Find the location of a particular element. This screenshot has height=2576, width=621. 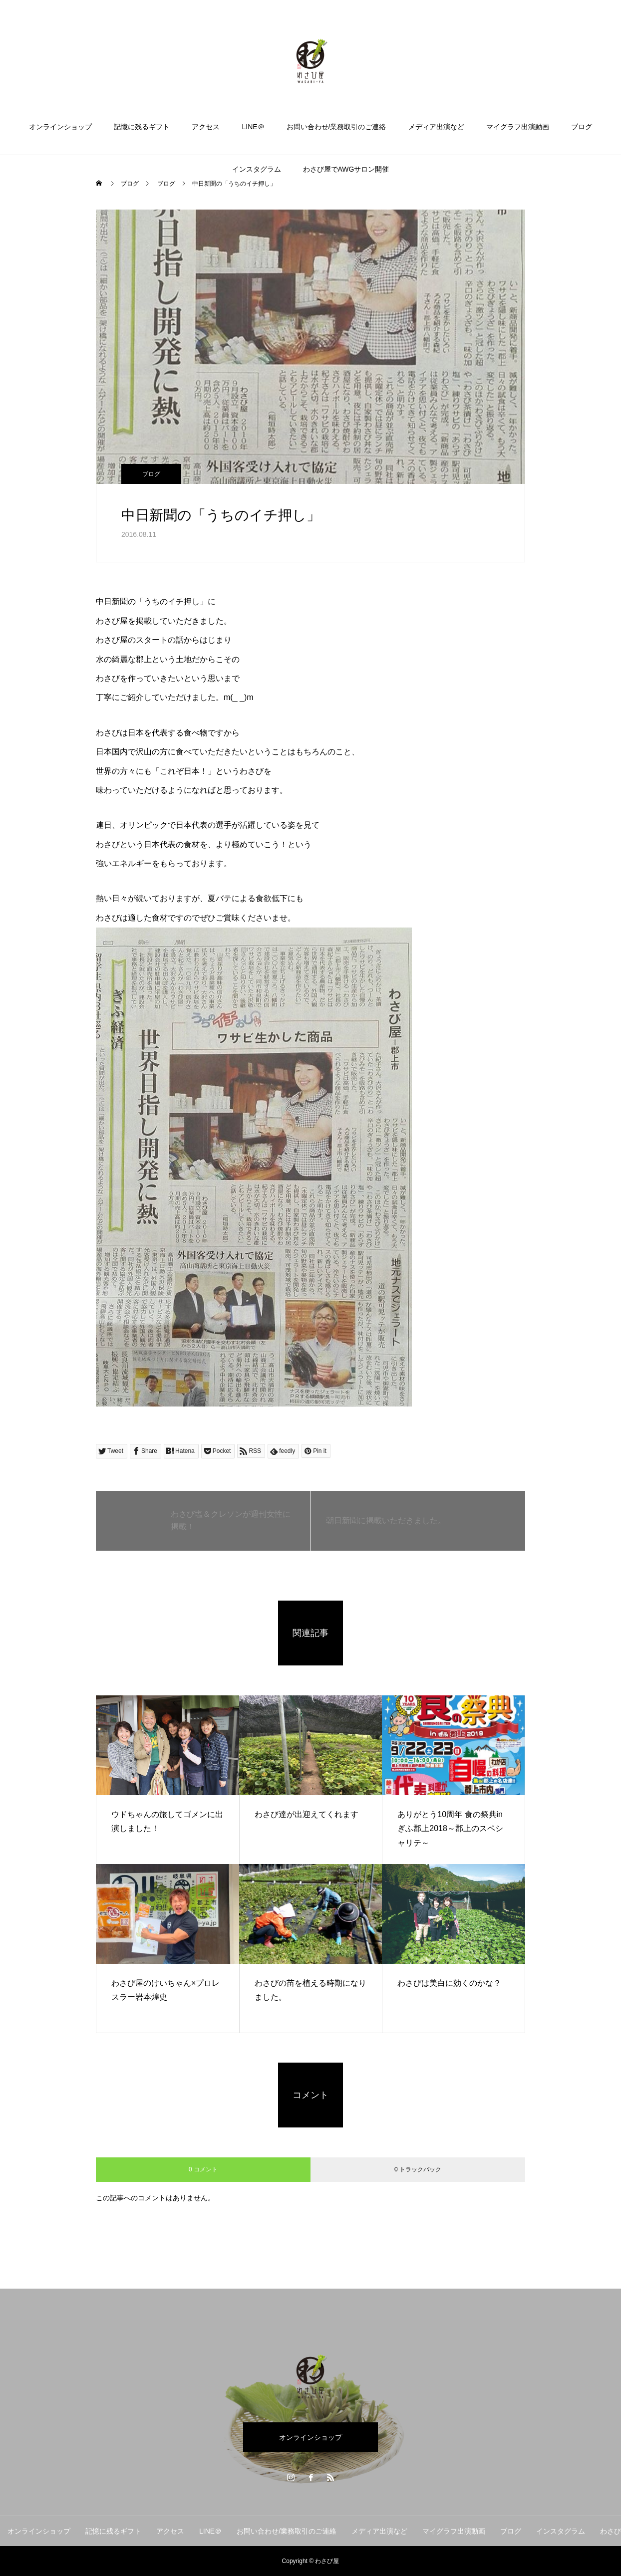

インスタグラム is located at coordinates (256, 169).